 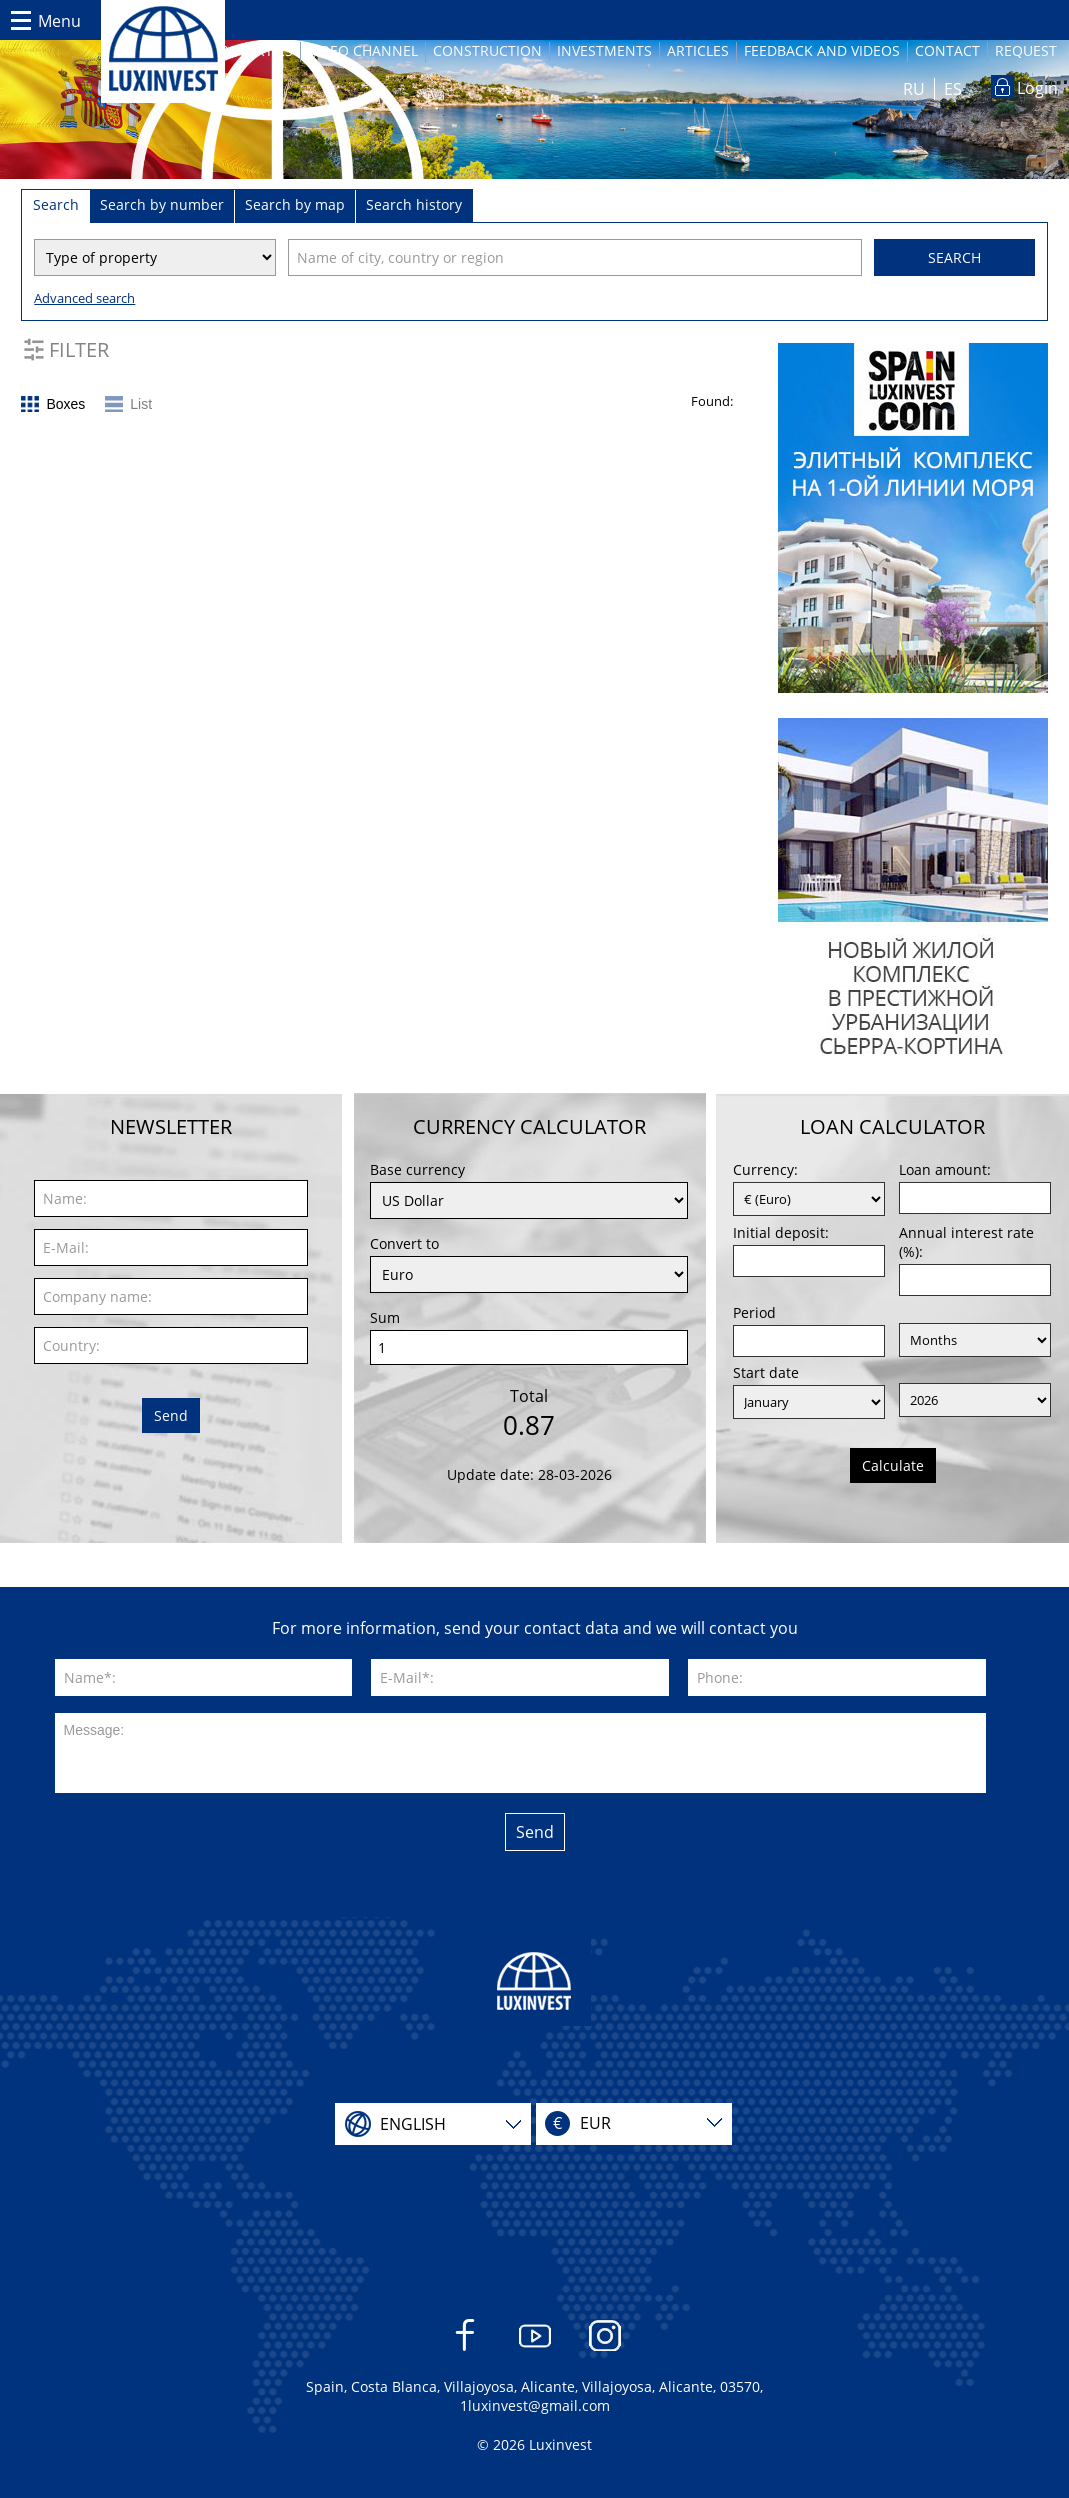 I want to click on Boxes, so click(x=65, y=404).